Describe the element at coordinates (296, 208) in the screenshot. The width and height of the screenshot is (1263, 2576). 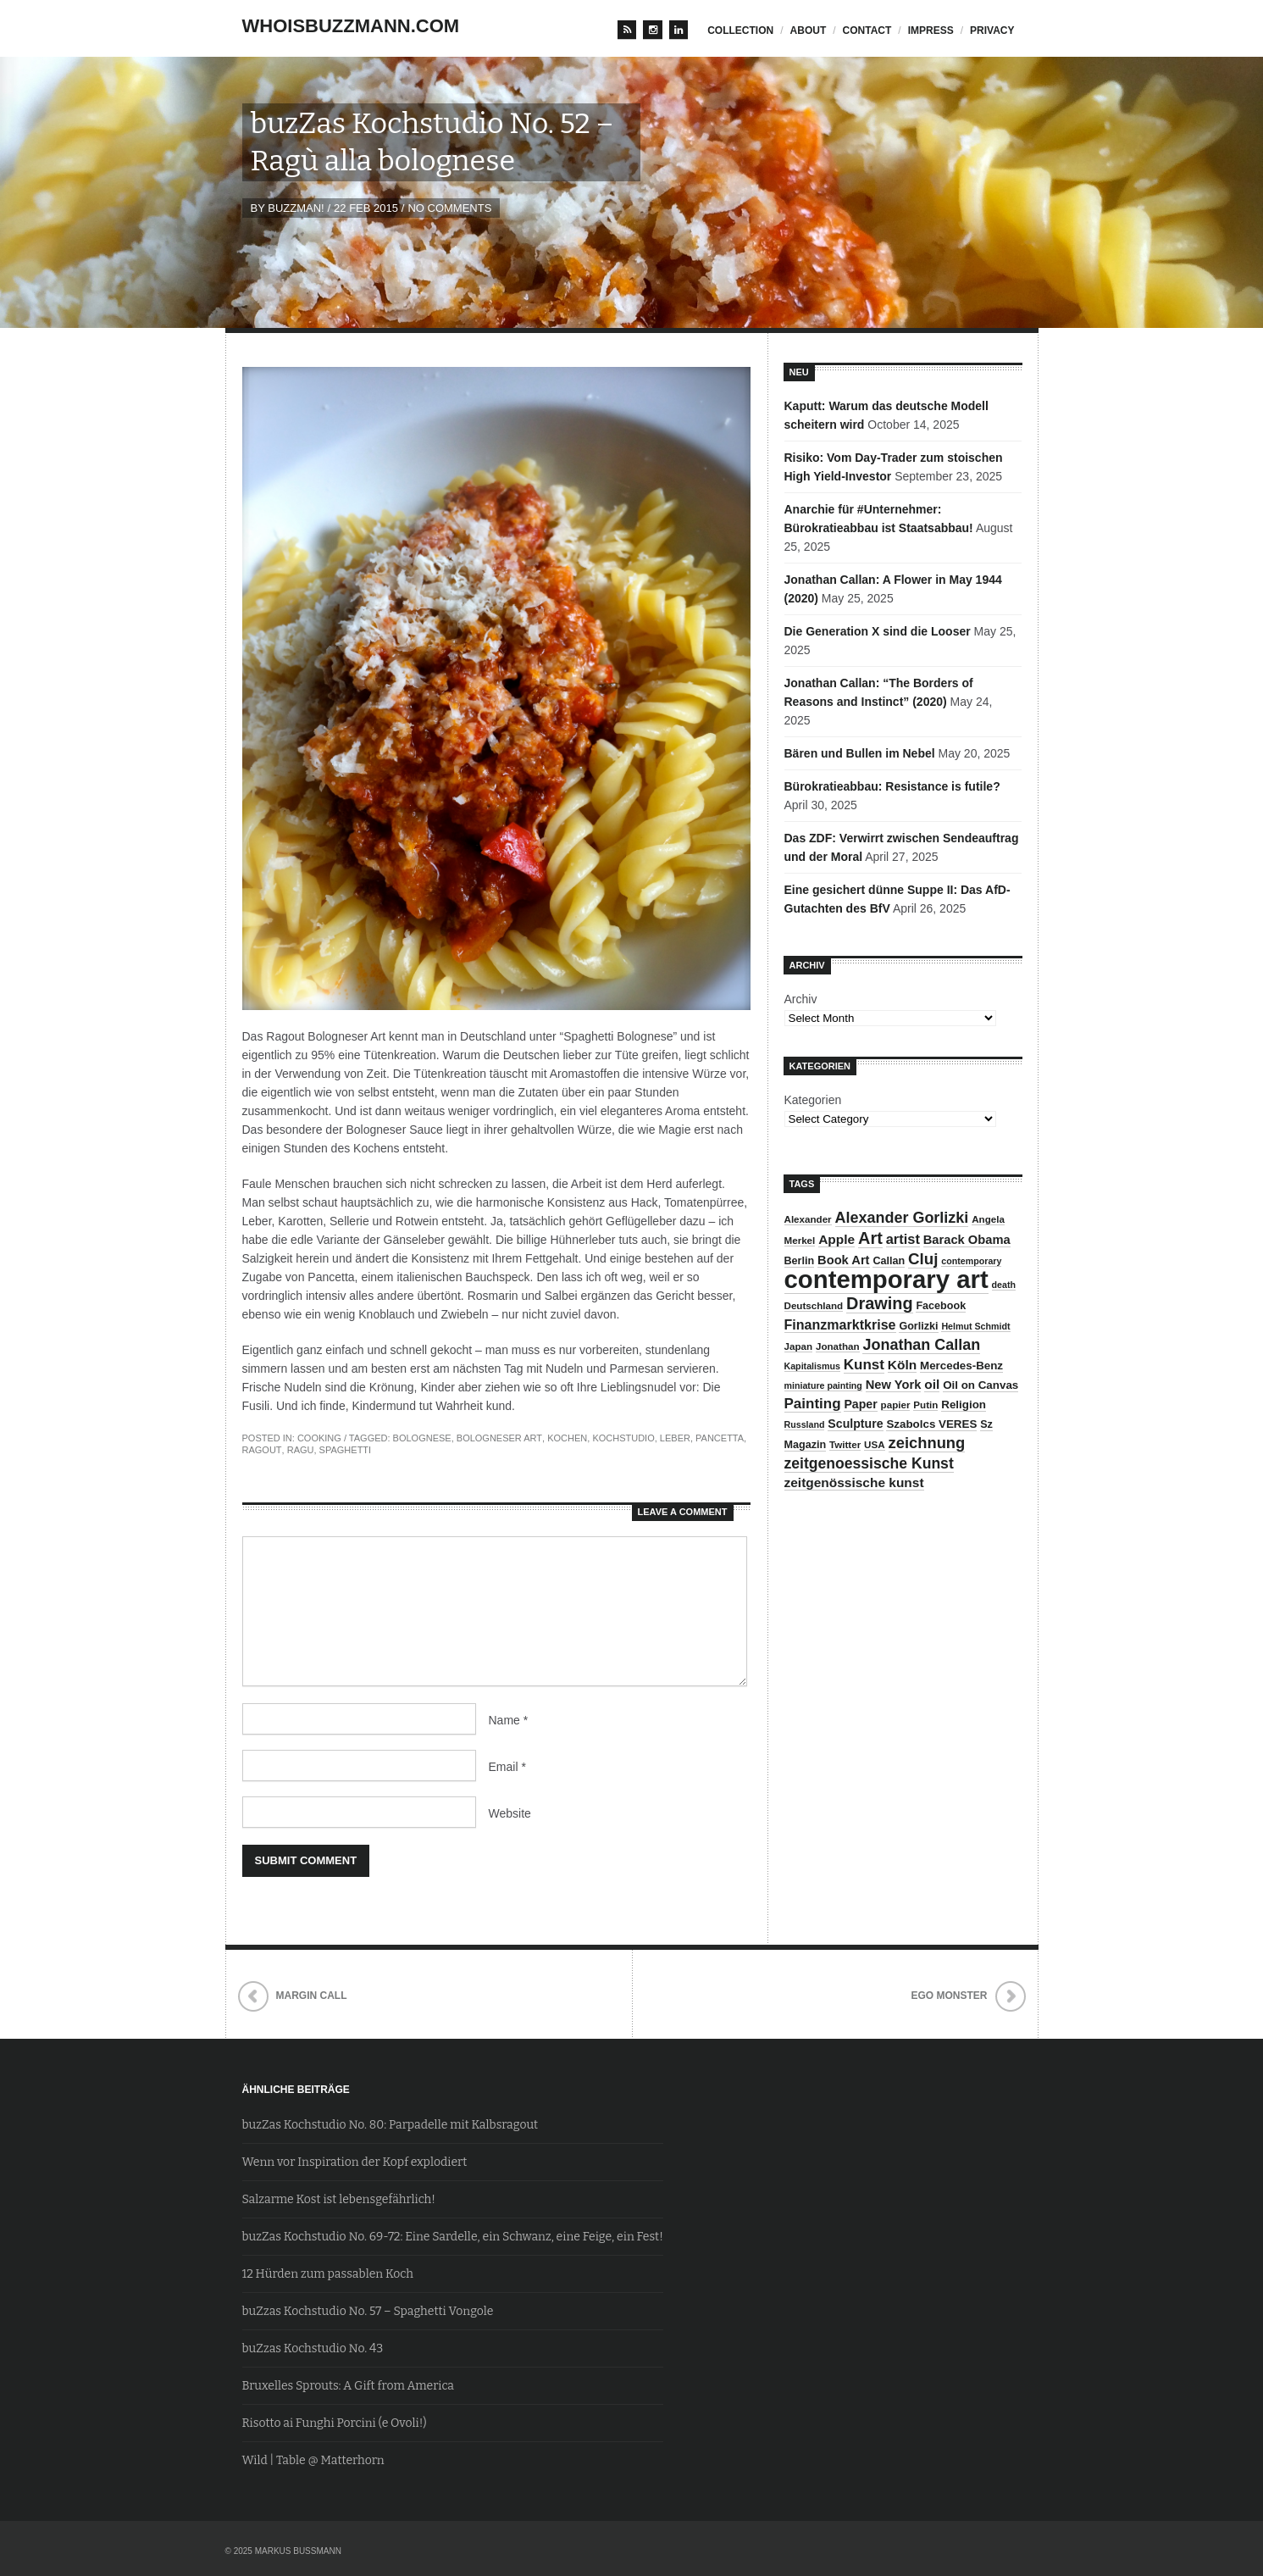
I see `BuZzman!` at that location.